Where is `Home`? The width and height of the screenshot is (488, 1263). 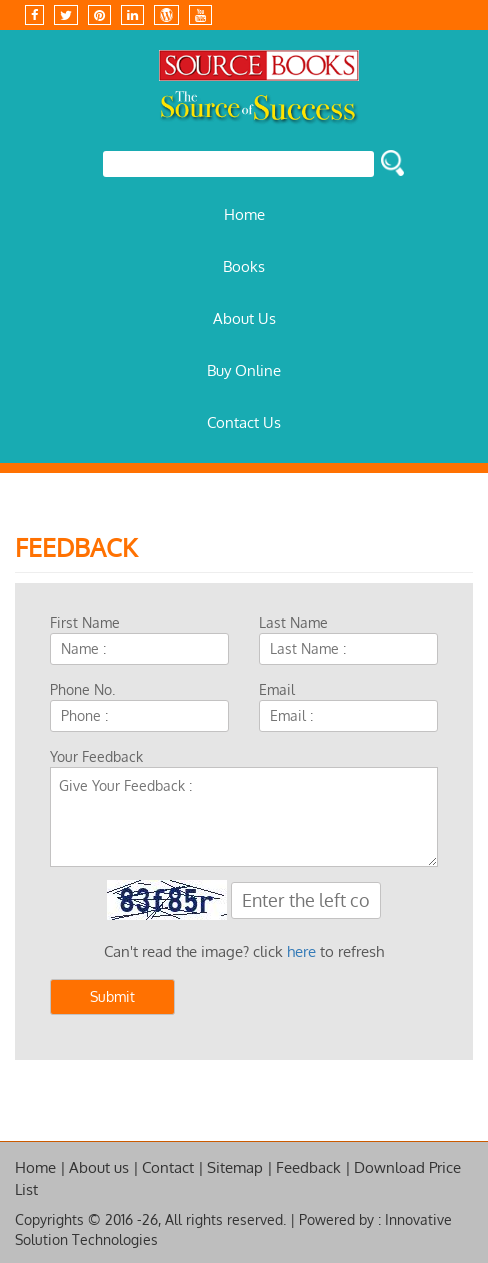
Home is located at coordinates (244, 214).